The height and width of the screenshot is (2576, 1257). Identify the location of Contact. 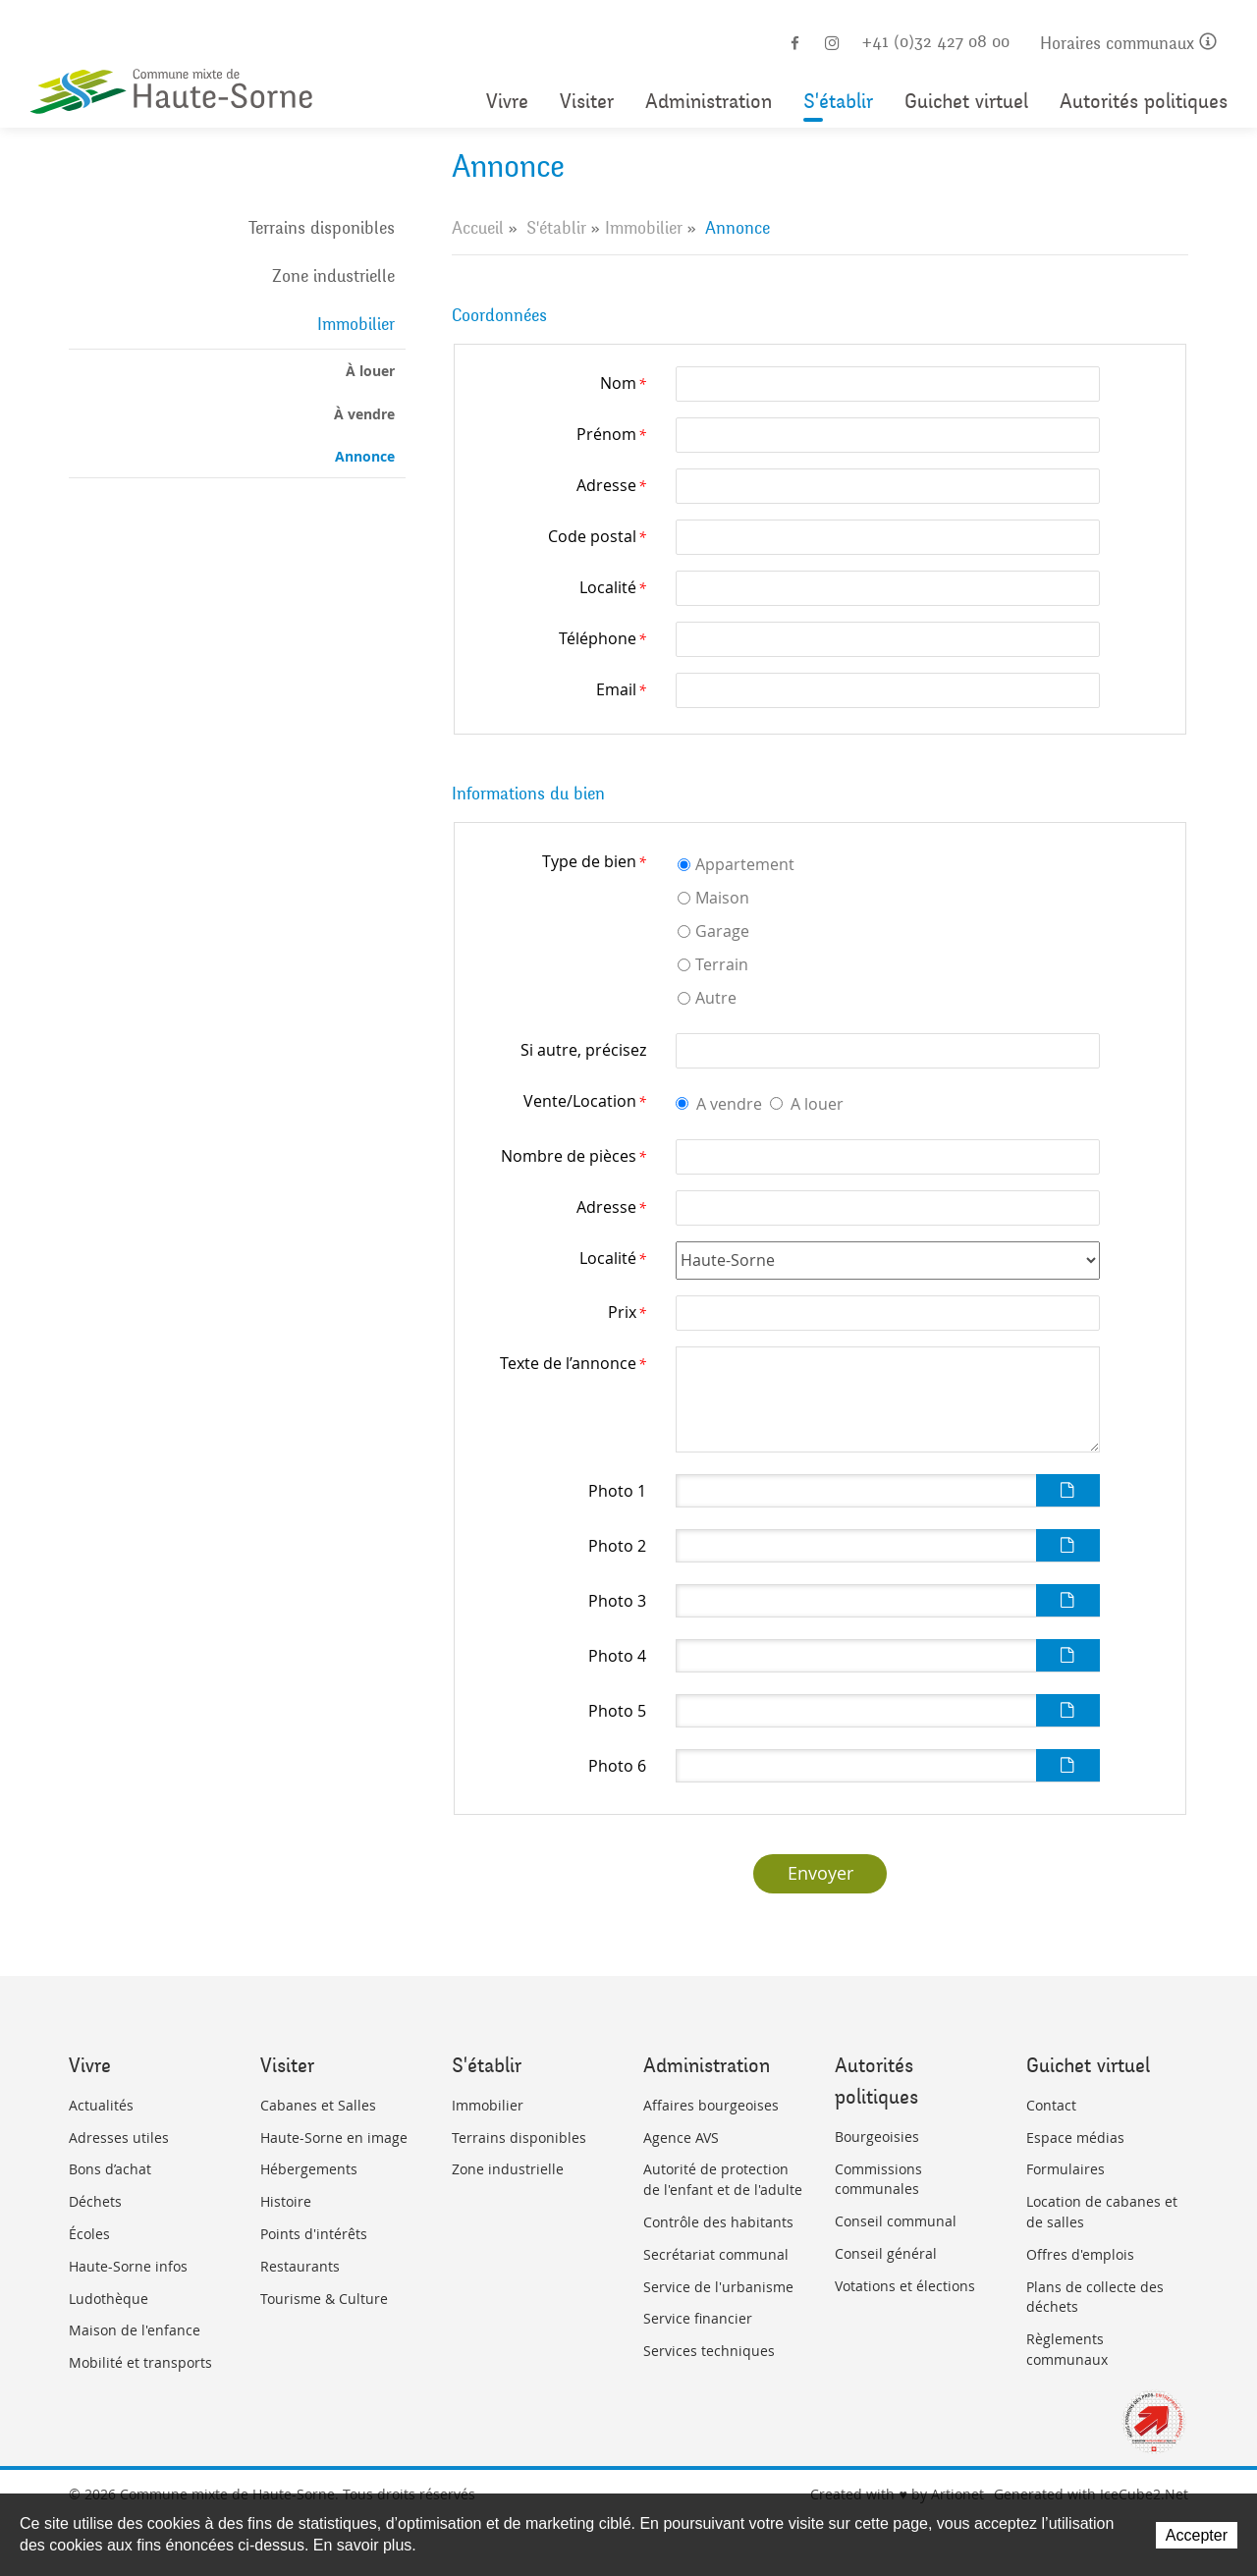
(1051, 2105).